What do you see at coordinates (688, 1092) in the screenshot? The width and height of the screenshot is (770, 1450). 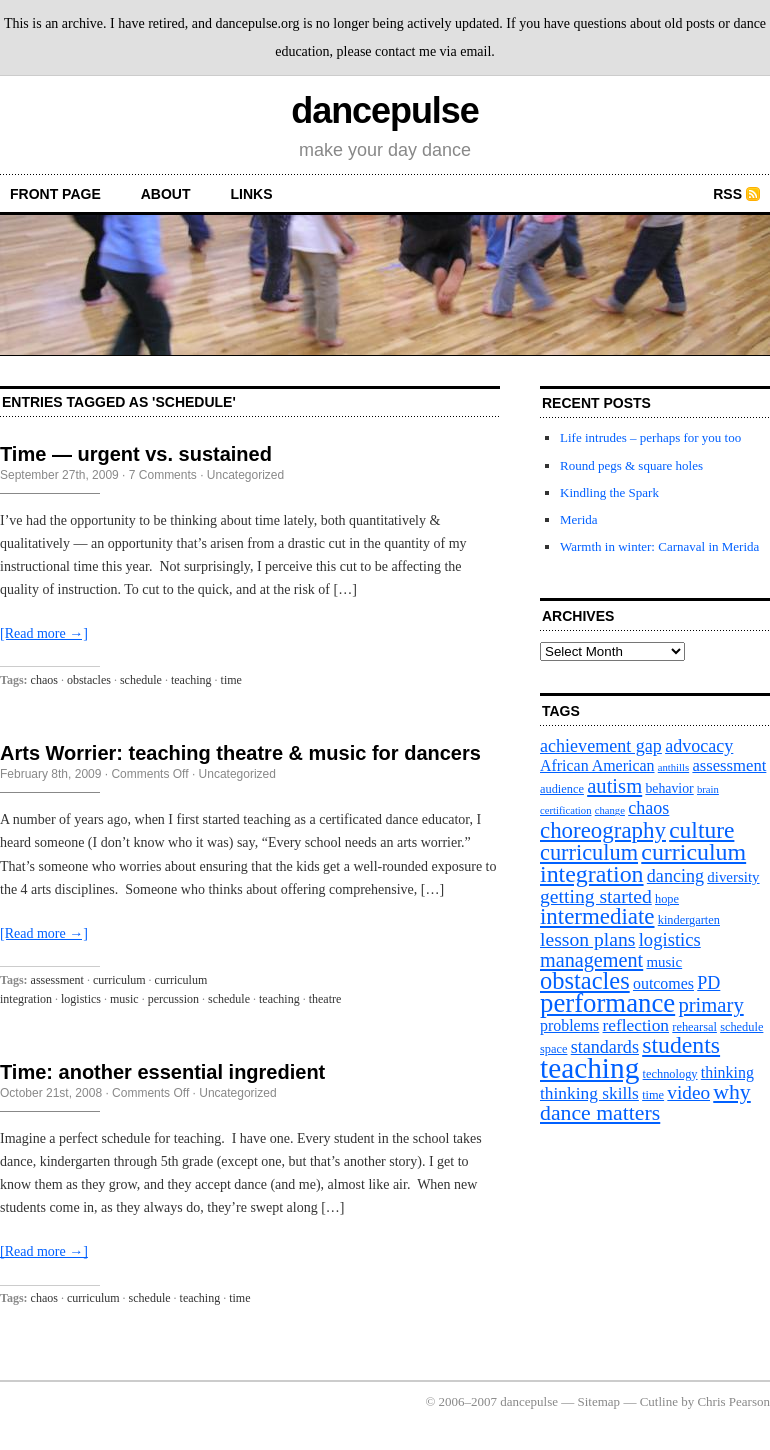 I see `video` at bounding box center [688, 1092].